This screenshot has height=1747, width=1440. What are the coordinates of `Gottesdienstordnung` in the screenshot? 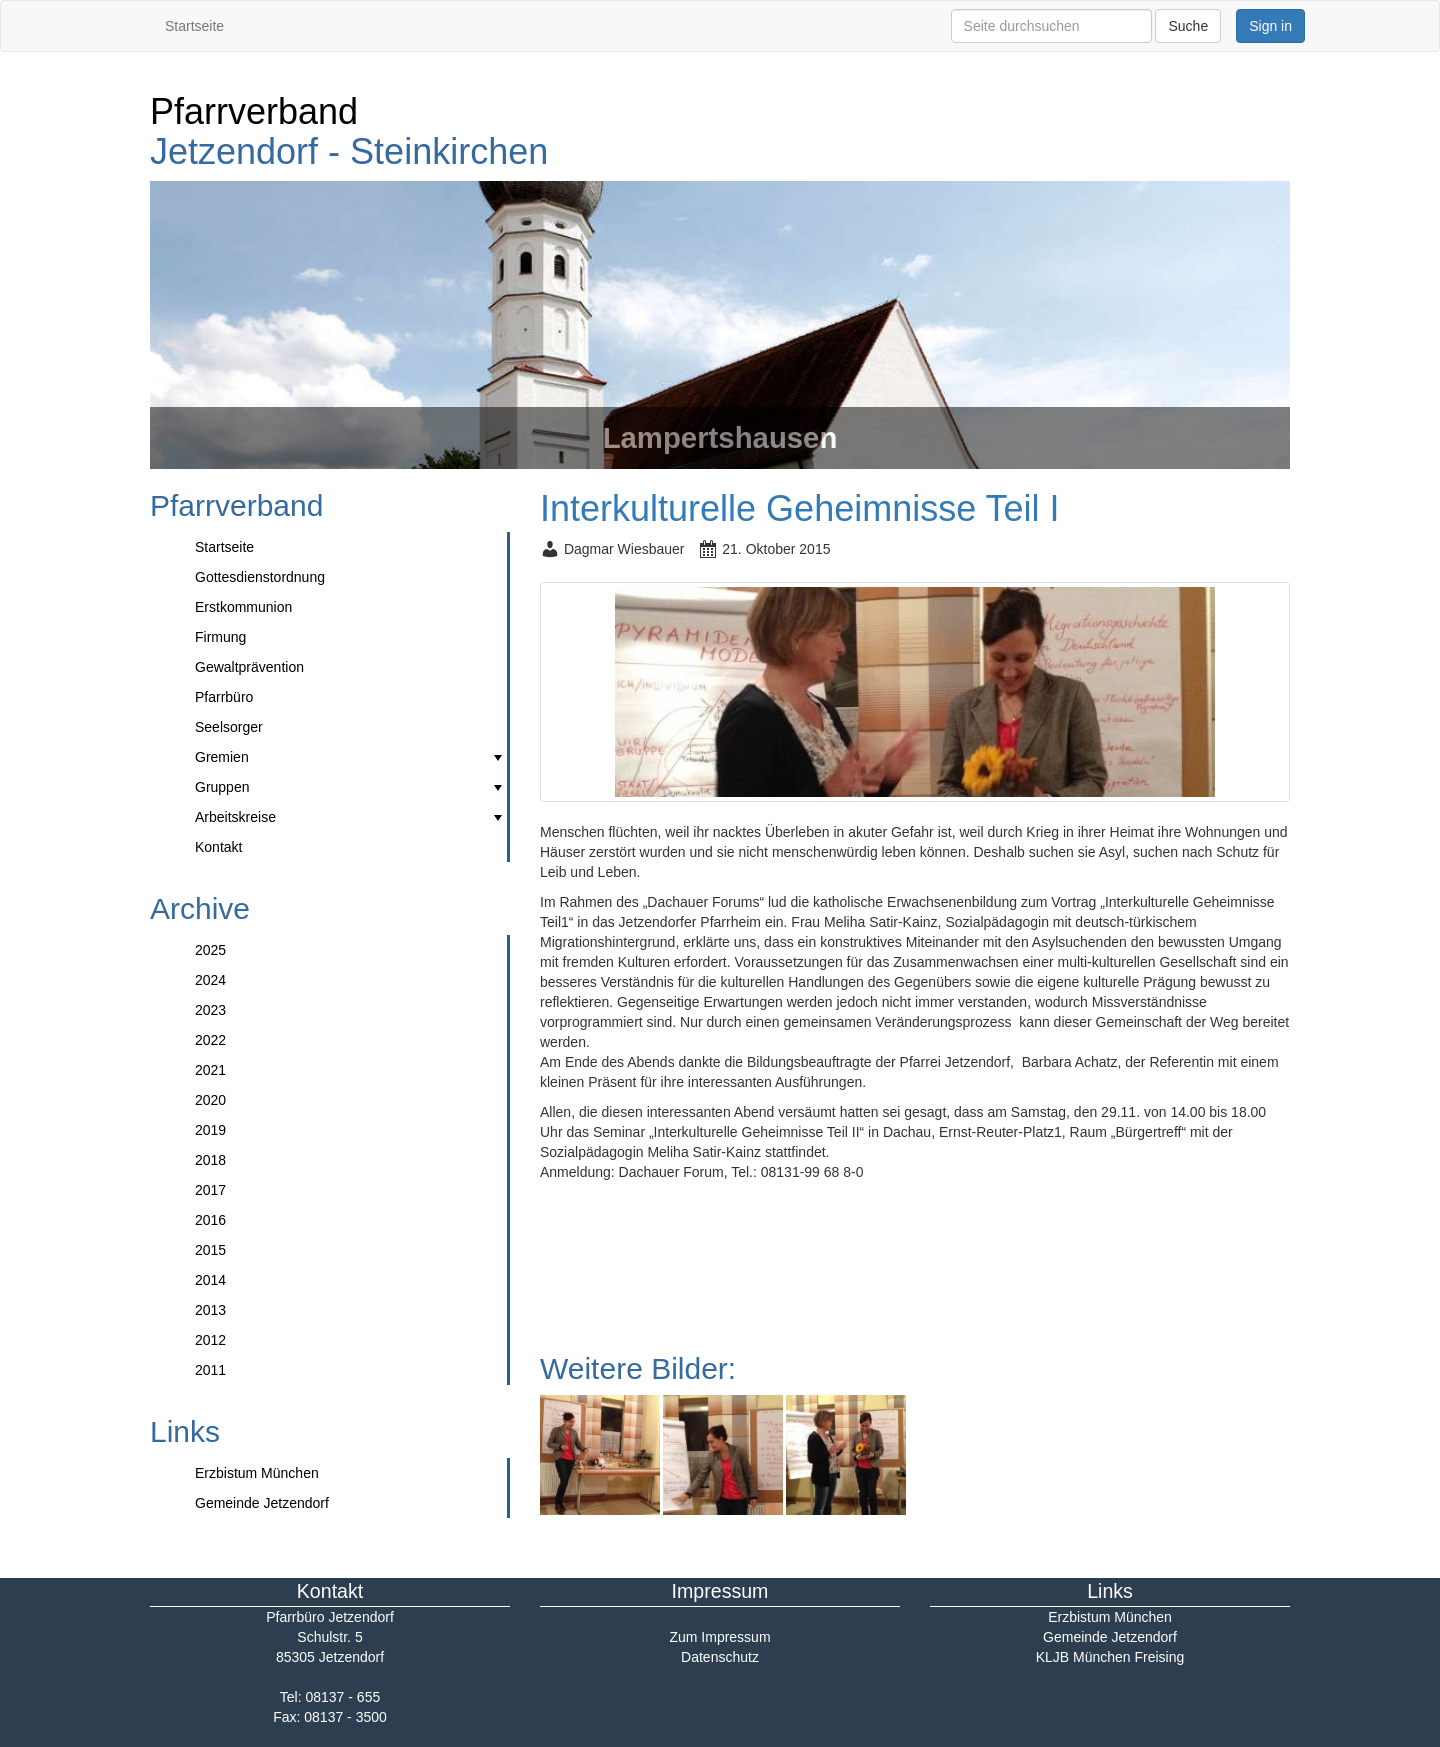 It's located at (260, 577).